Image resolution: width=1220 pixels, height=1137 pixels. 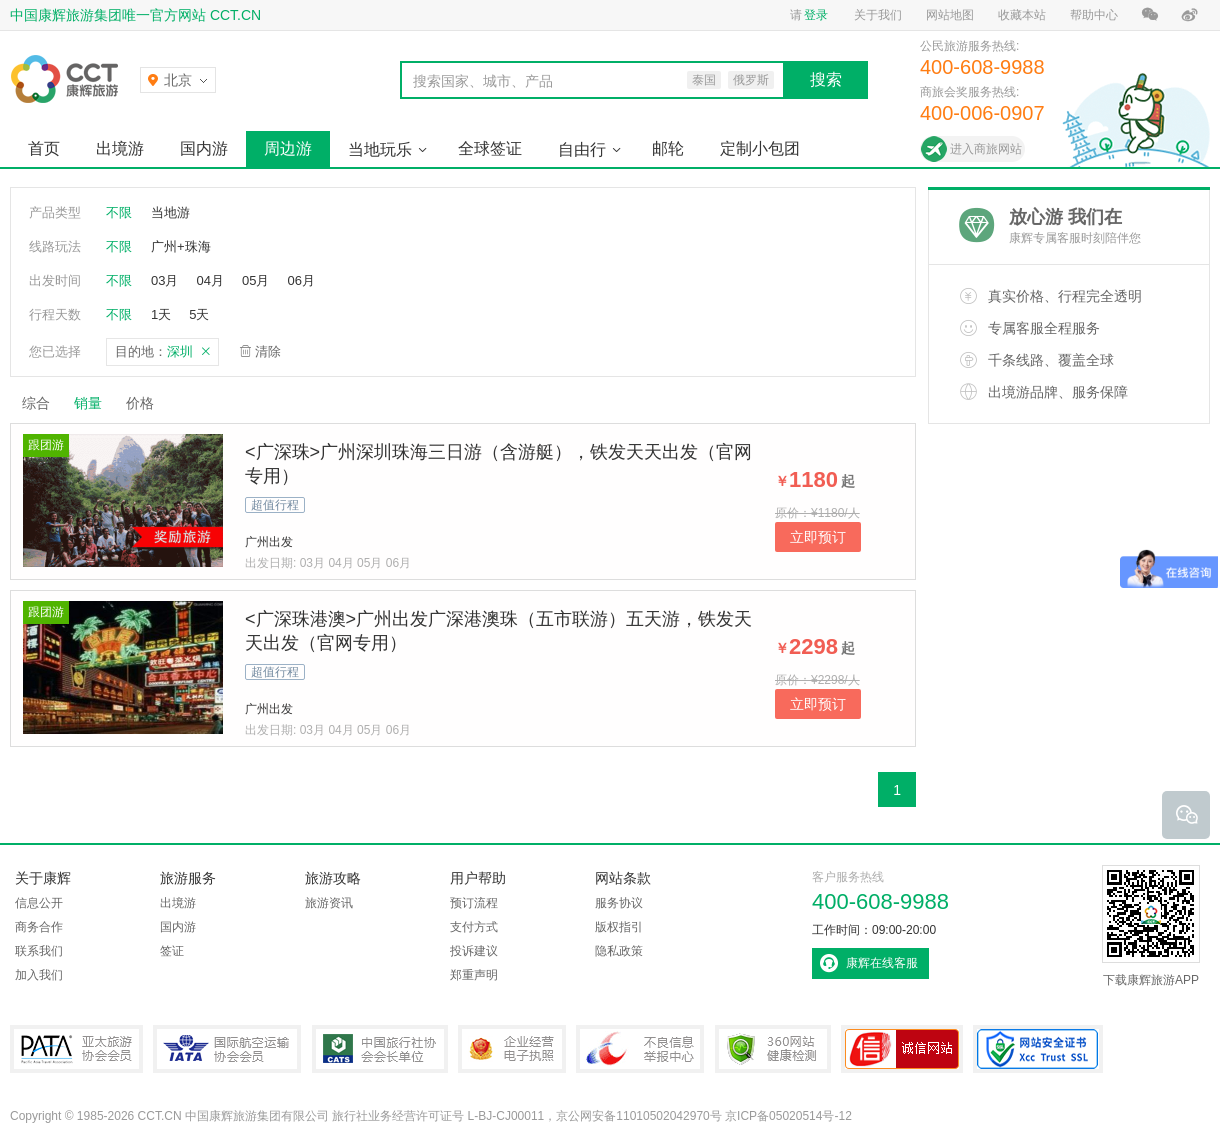 What do you see at coordinates (268, 351) in the screenshot?
I see `清除` at bounding box center [268, 351].